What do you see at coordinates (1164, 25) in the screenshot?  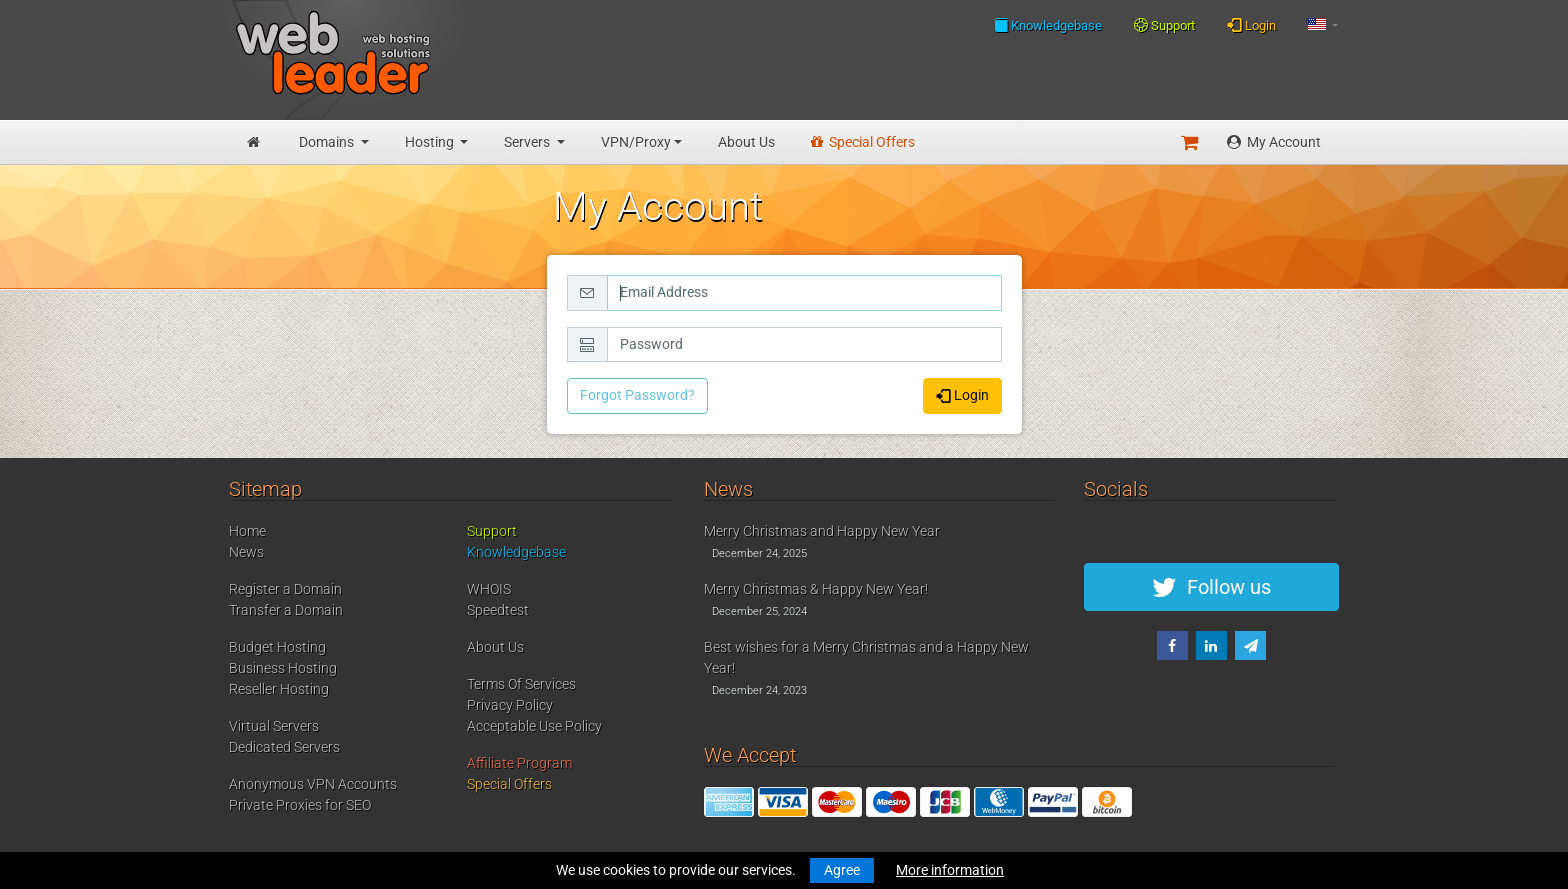 I see `Support` at bounding box center [1164, 25].